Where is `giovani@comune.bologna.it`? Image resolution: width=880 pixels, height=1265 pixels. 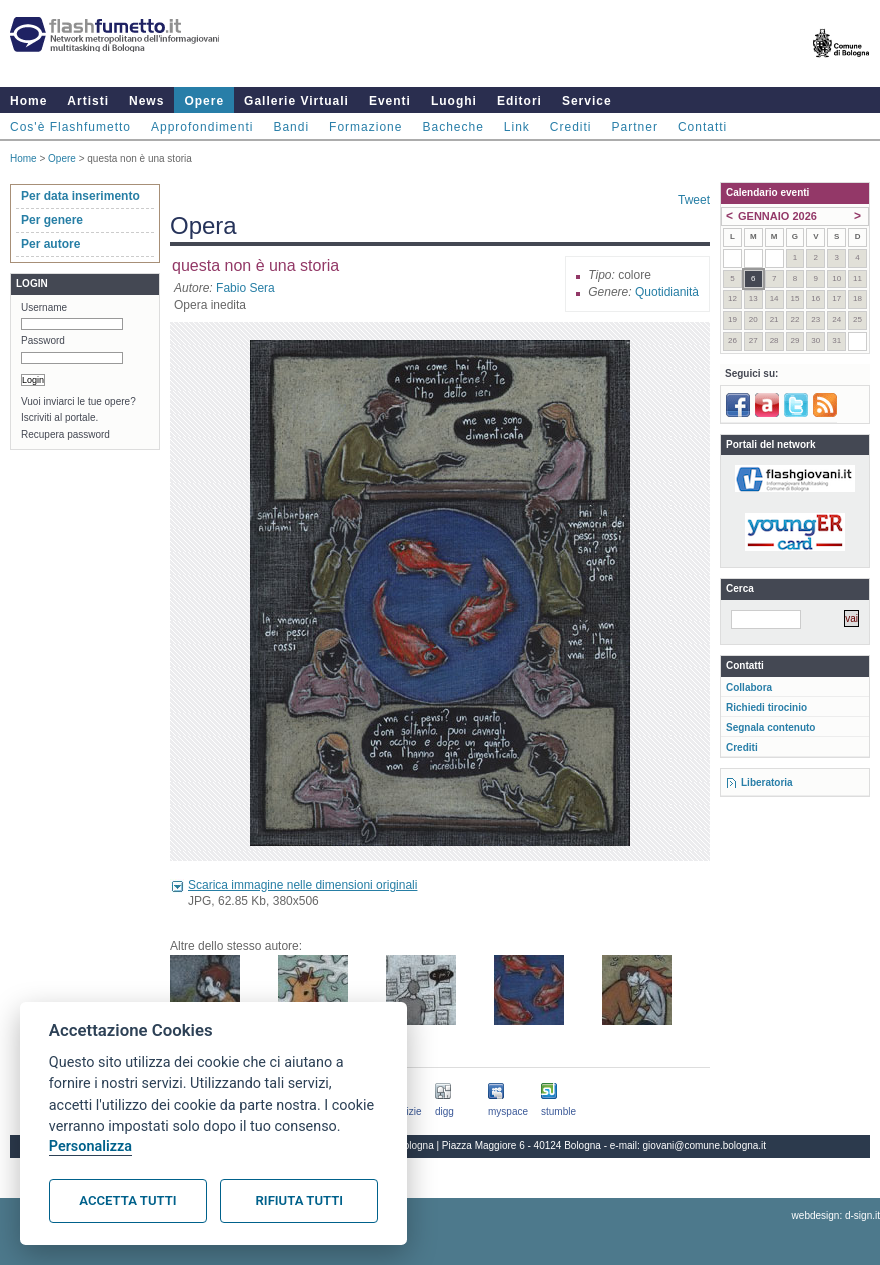 giovani@comune.bologna.it is located at coordinates (705, 1145).